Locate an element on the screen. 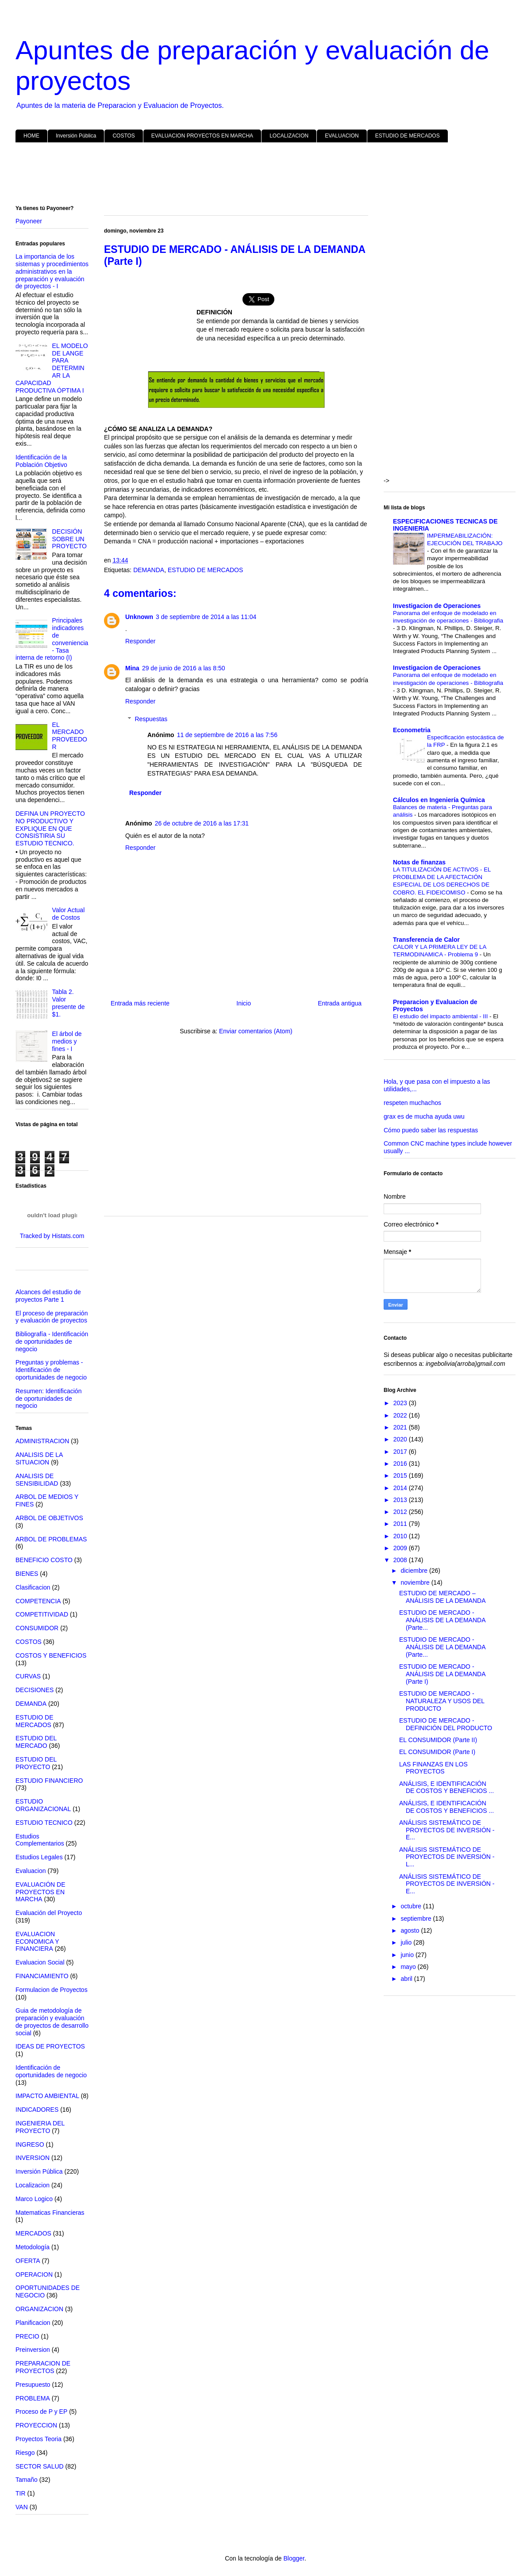  ADMINISTRACION is located at coordinates (42, 1441).